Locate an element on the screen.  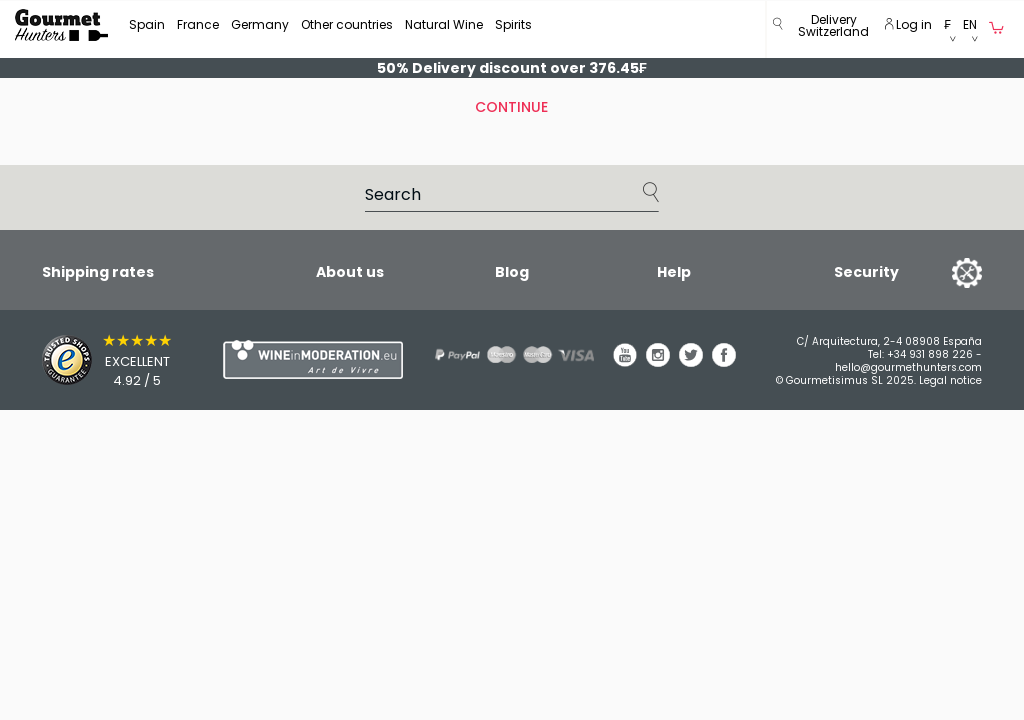
Other countries is located at coordinates (347, 24).